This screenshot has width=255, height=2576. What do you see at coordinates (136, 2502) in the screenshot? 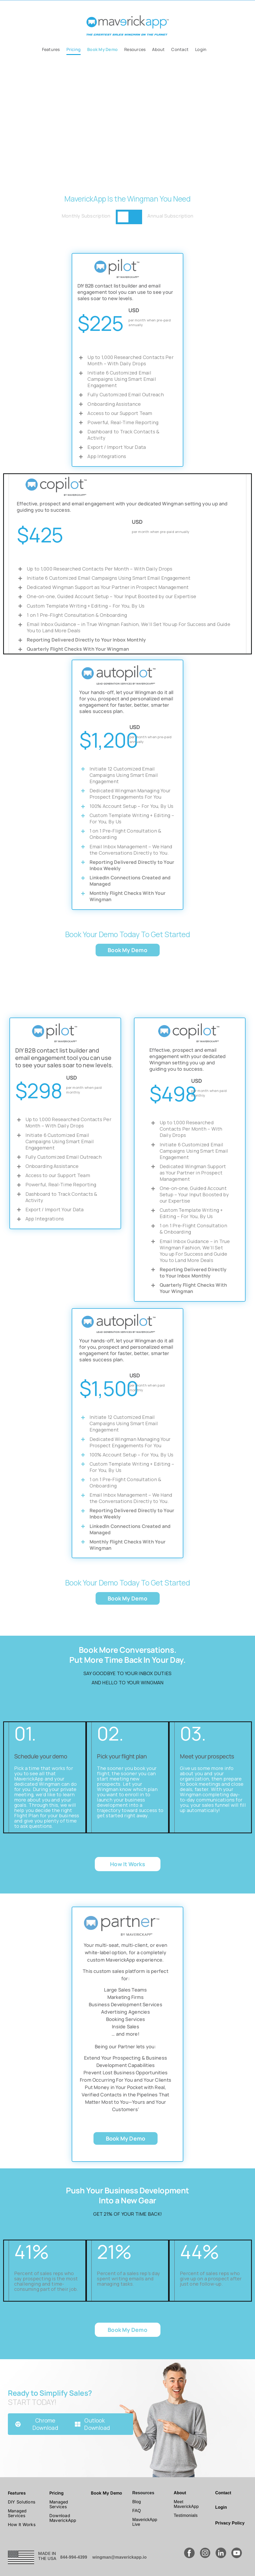
I see `Blog` at bounding box center [136, 2502].